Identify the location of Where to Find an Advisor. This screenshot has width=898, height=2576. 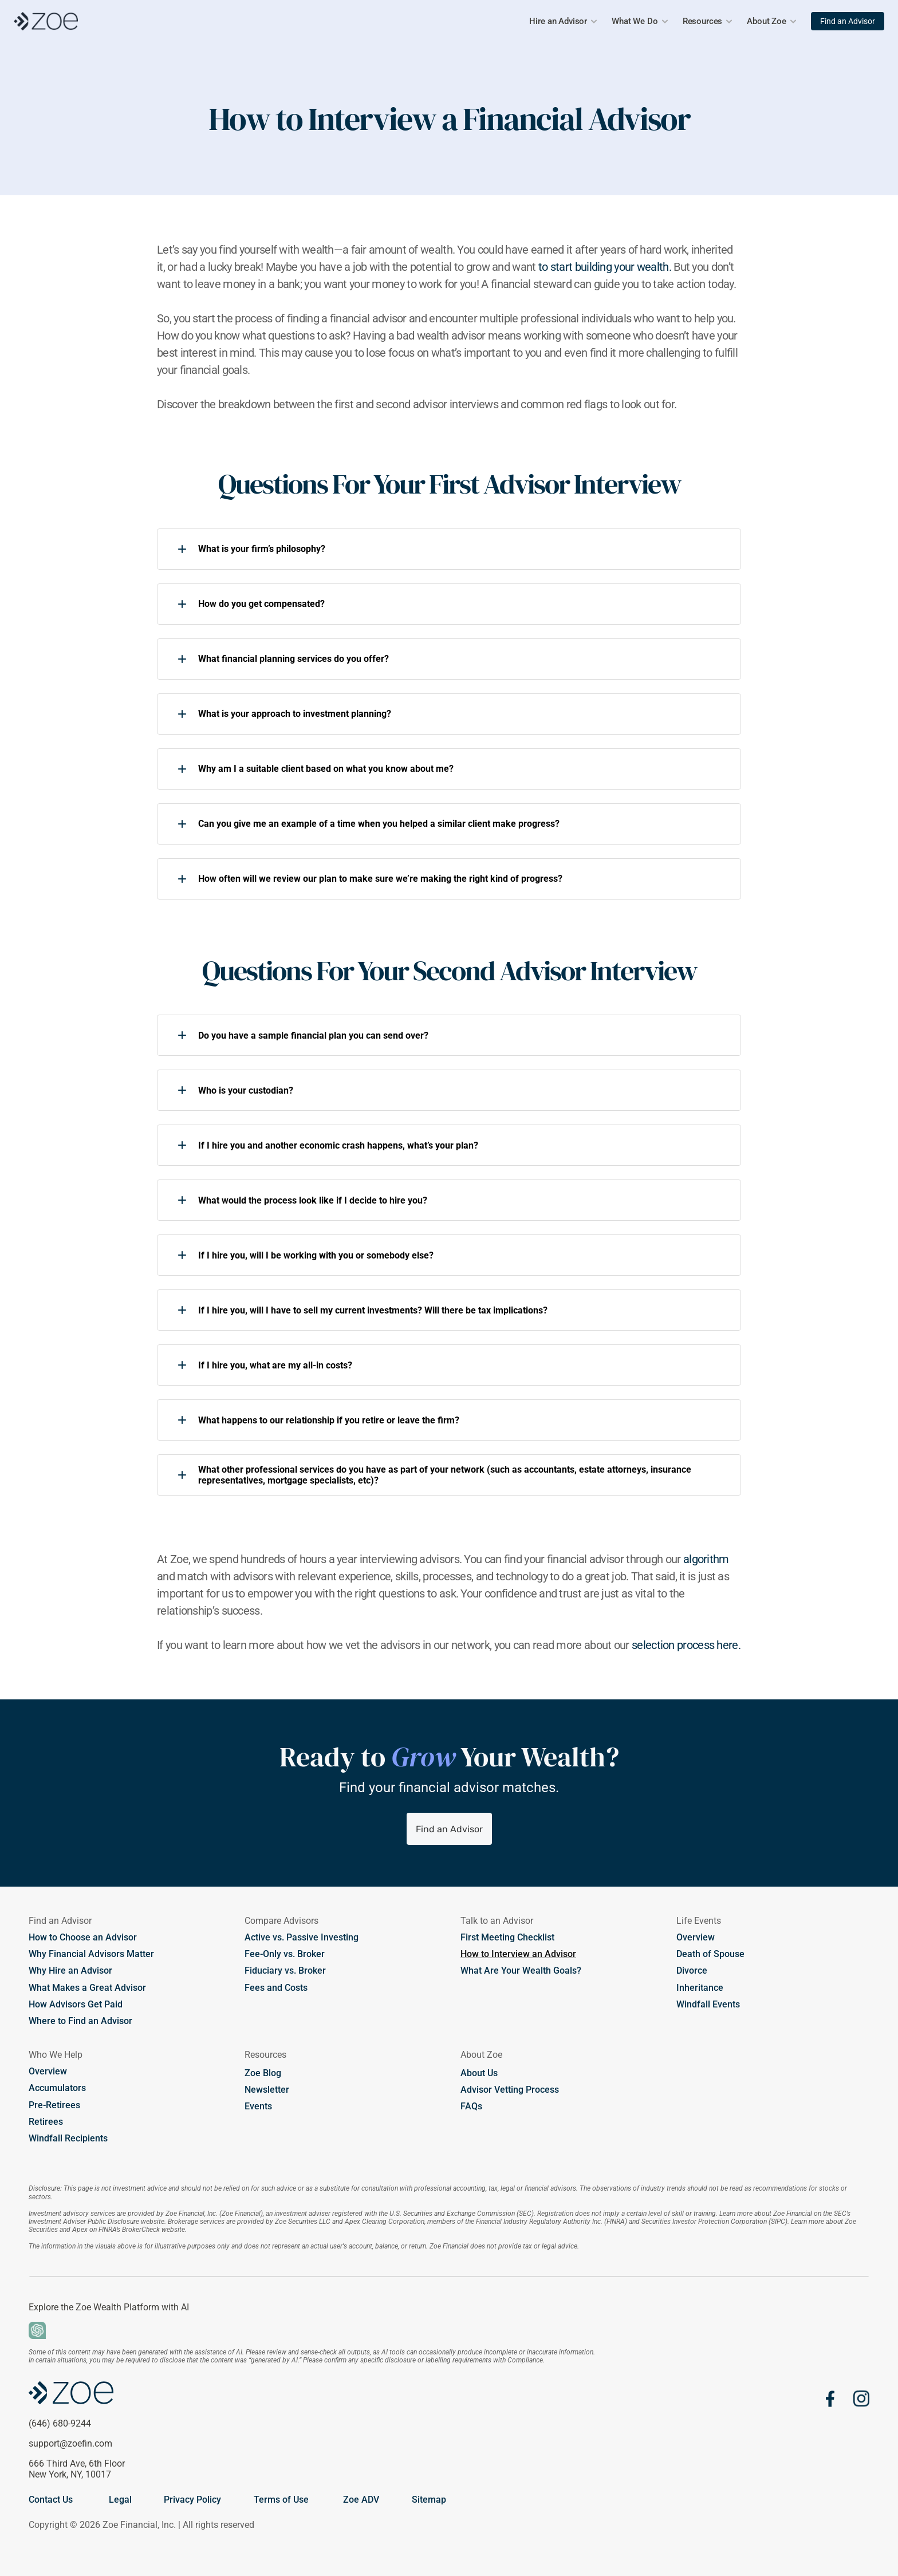
(80, 2020).